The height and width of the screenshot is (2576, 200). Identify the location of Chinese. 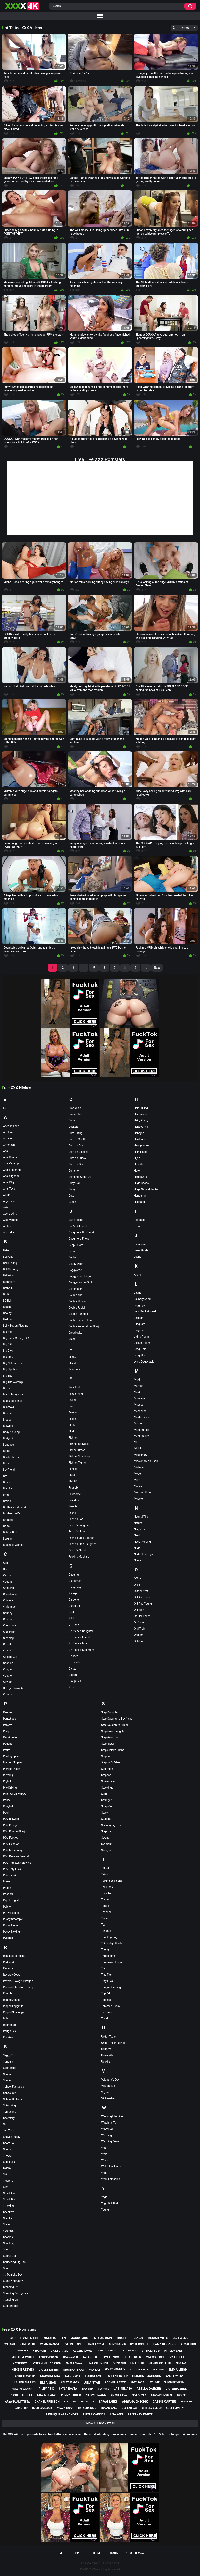
(8, 1600).